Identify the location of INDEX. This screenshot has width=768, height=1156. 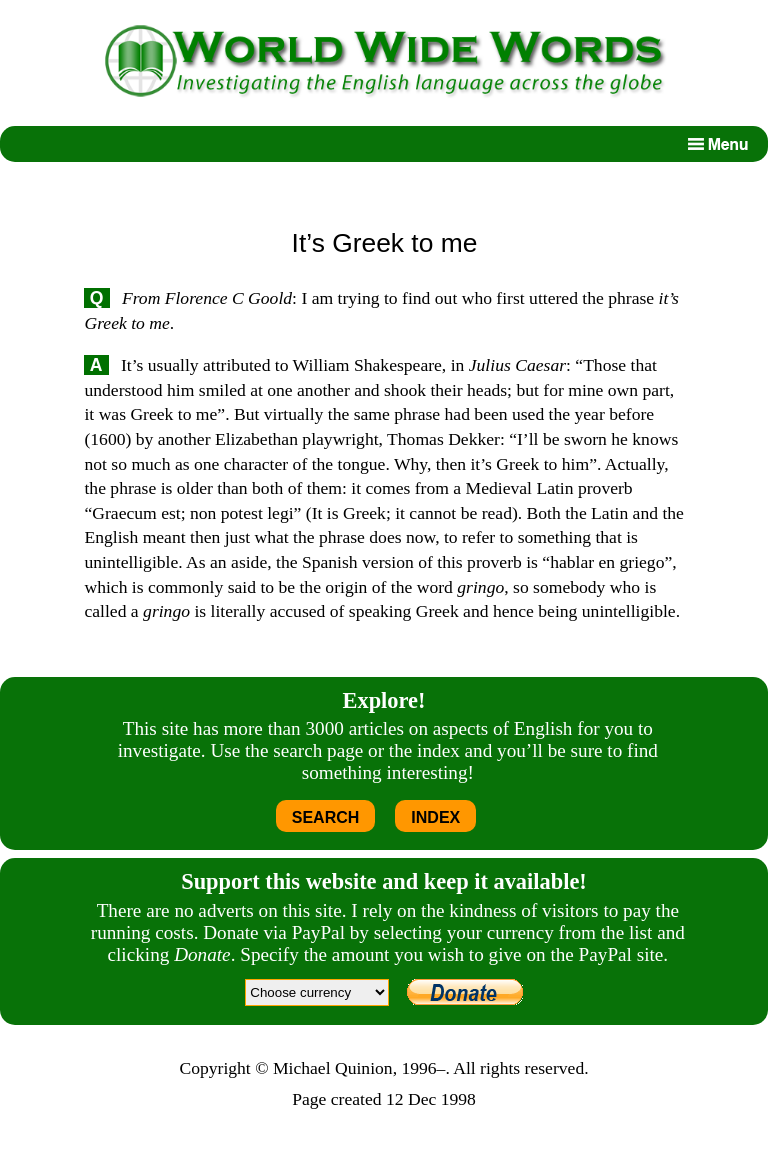
(435, 817).